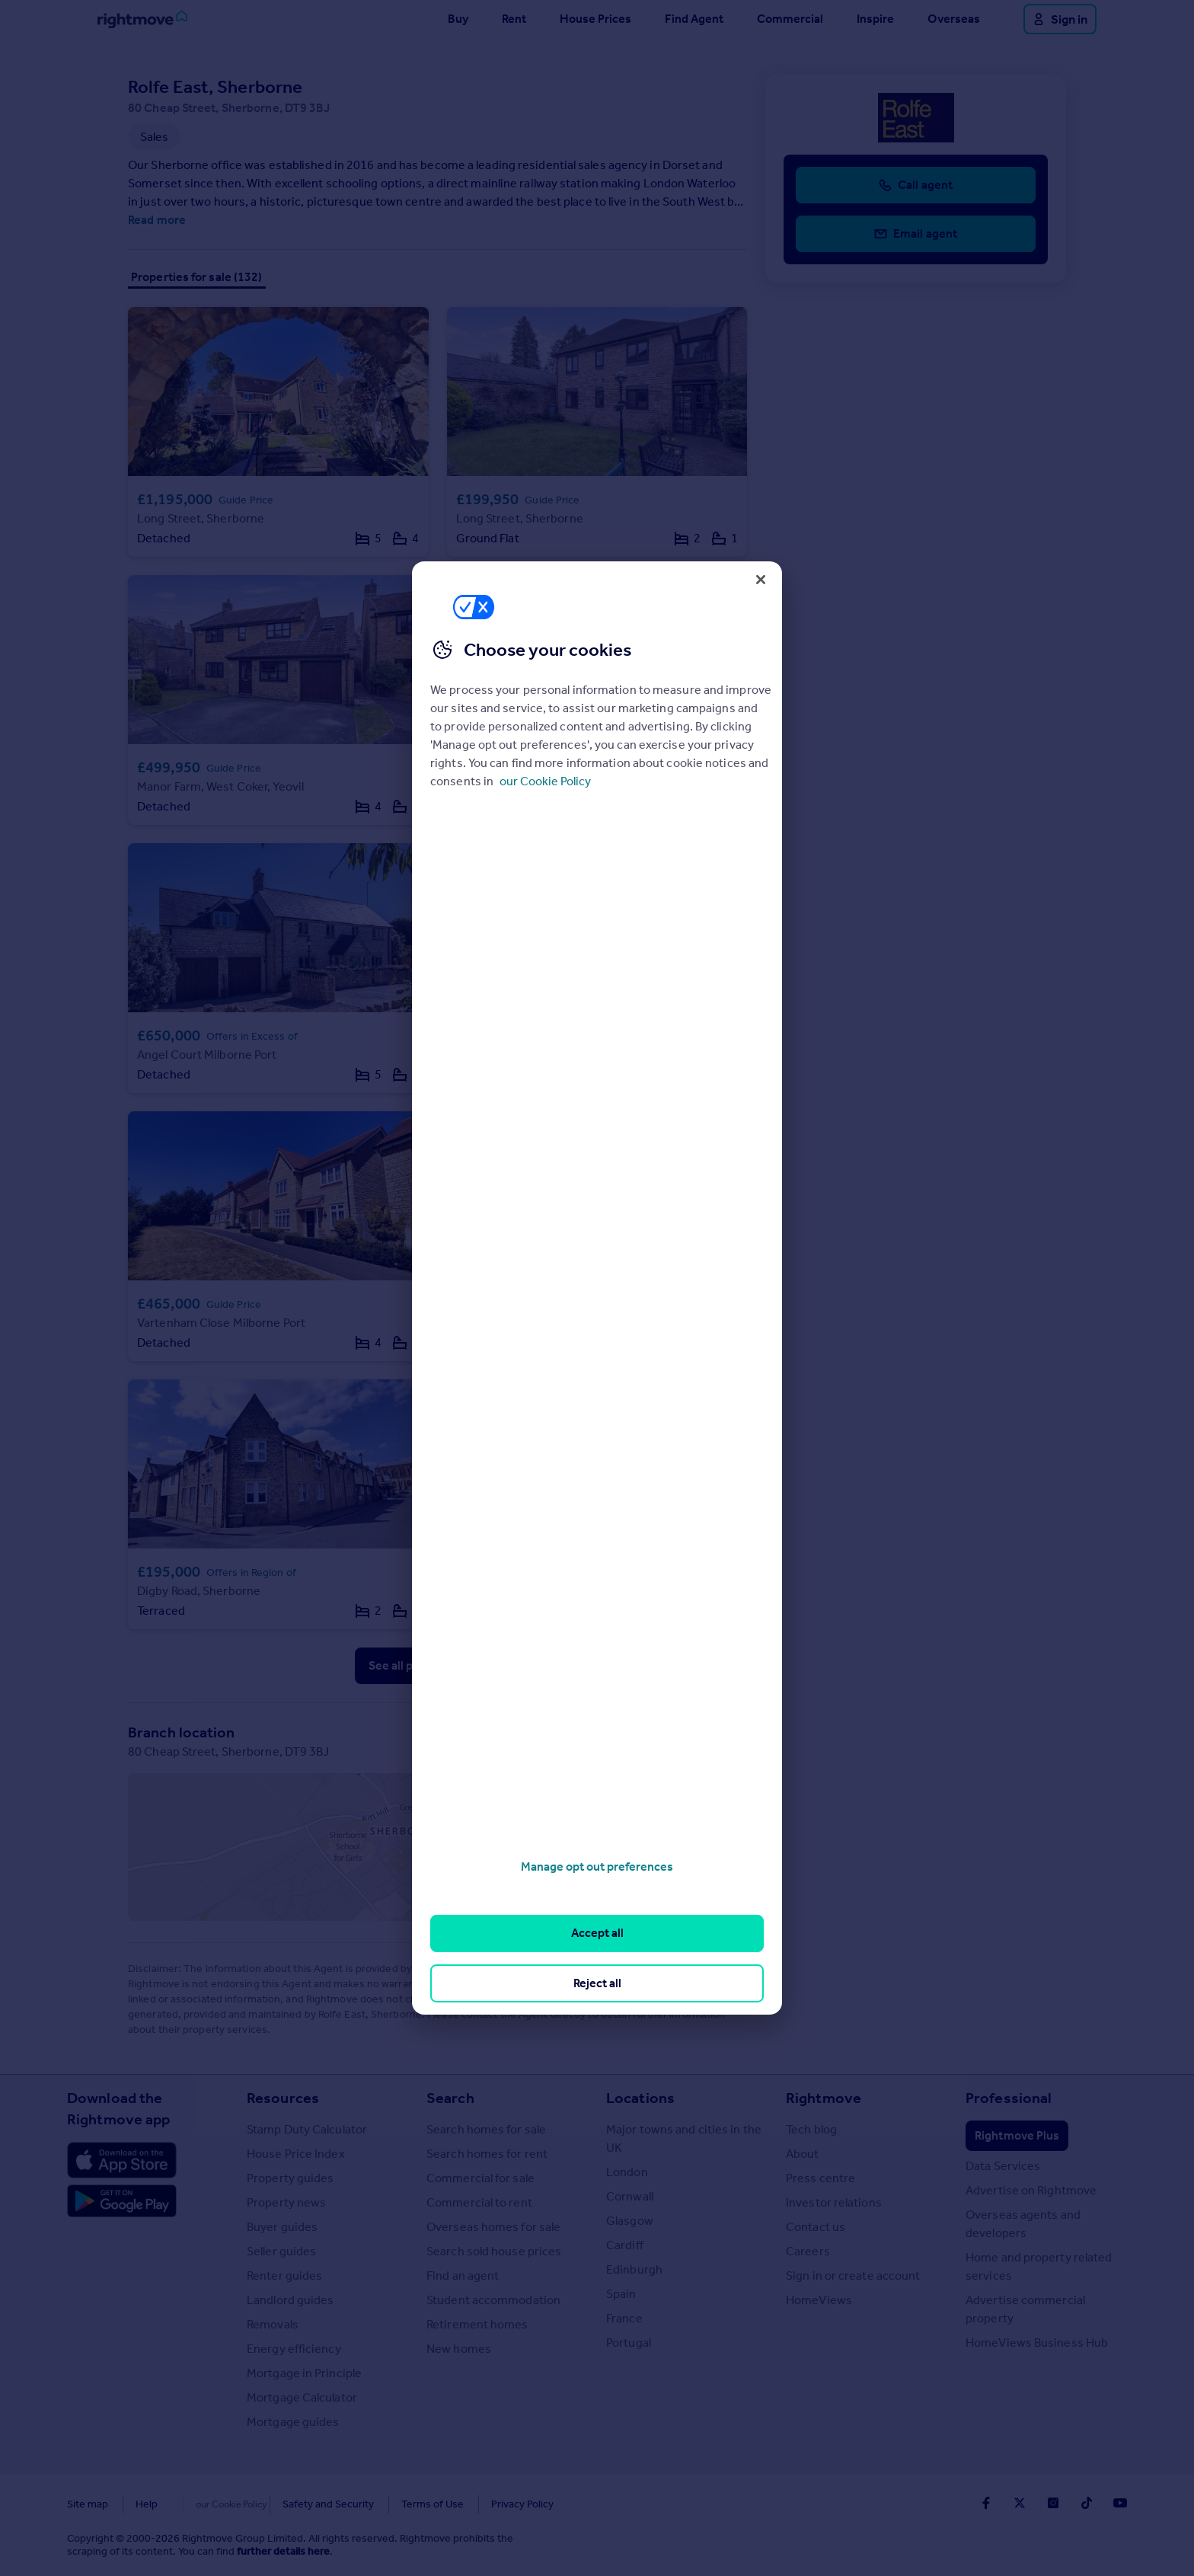 The image size is (1194, 2576). Describe the element at coordinates (1039, 2266) in the screenshot. I see `Home and property related services` at that location.